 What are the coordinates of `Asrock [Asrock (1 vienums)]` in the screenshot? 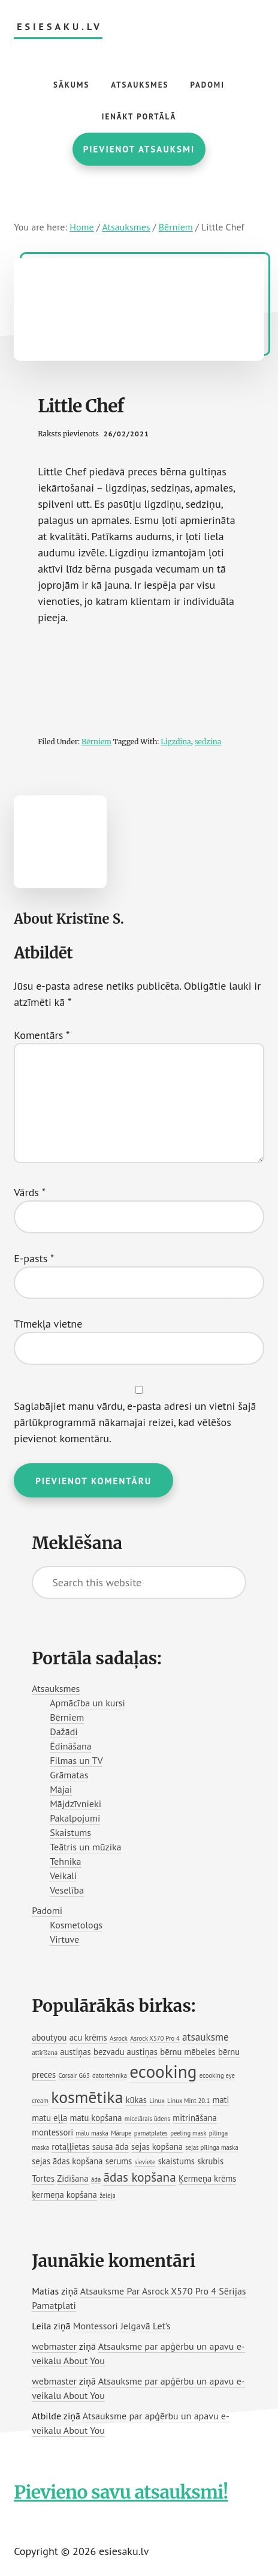 It's located at (119, 2038).